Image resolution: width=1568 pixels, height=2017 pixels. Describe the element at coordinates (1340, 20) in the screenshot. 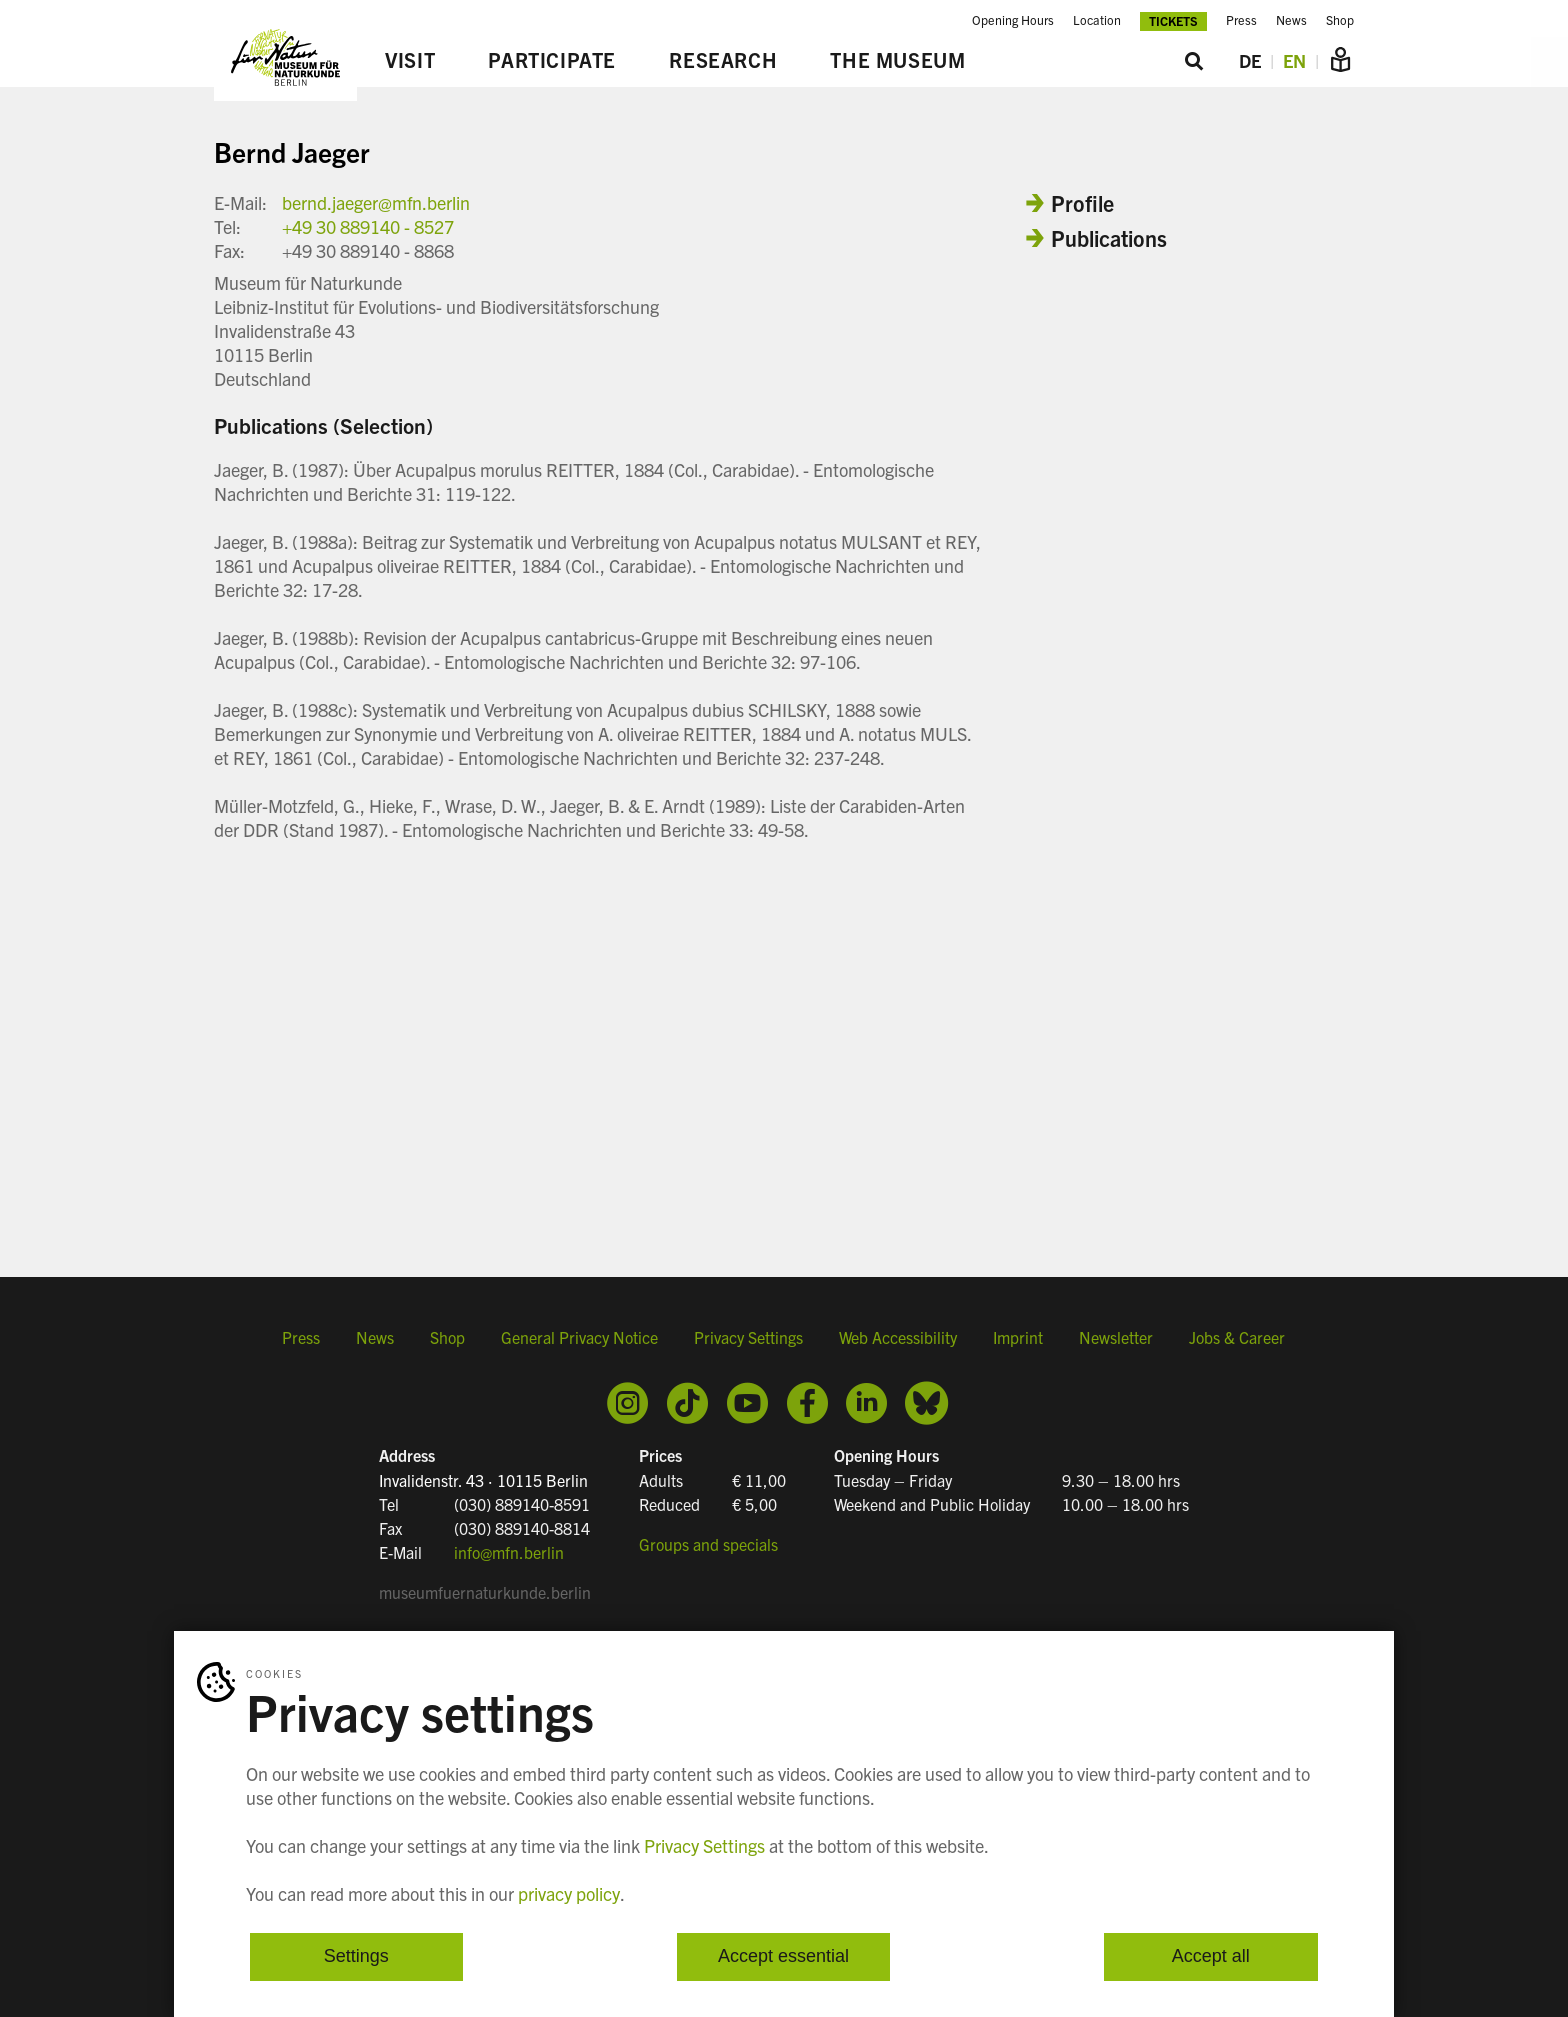

I see `Shop` at that location.